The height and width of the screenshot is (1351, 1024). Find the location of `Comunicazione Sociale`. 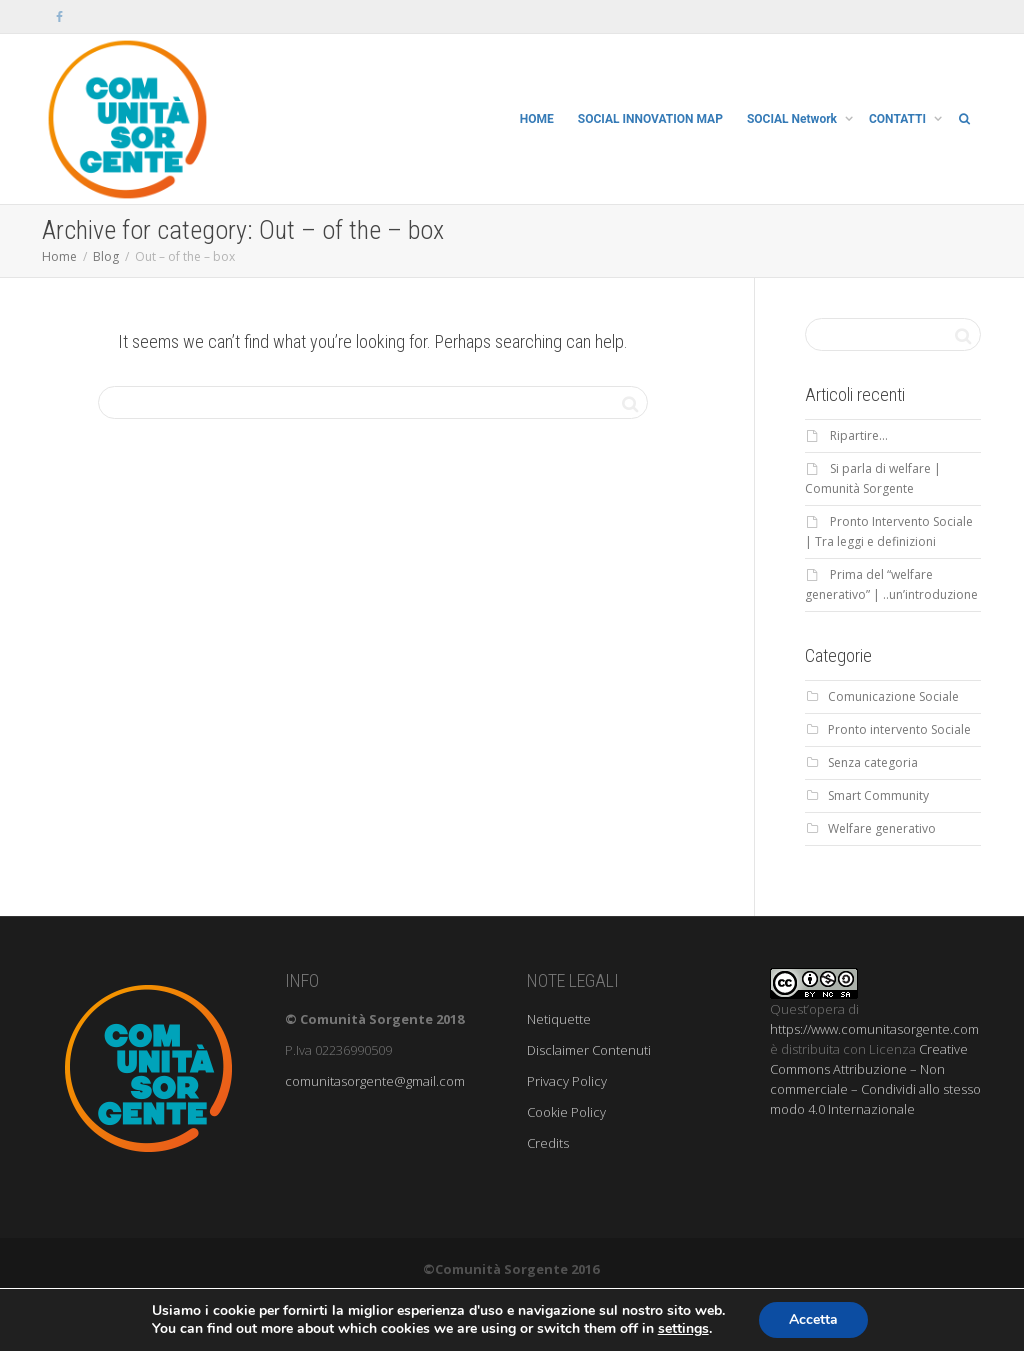

Comunicazione Sociale is located at coordinates (893, 696).